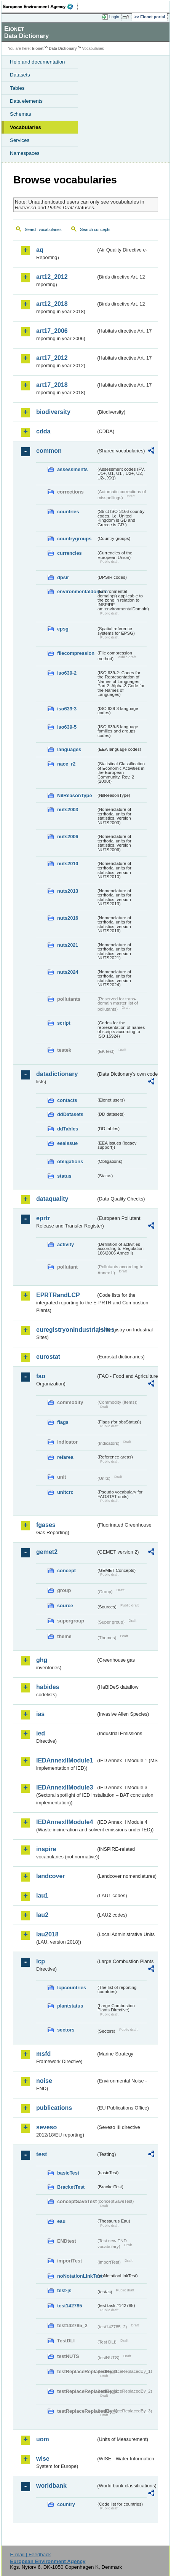 The height and width of the screenshot is (2576, 171). What do you see at coordinates (42, 1895) in the screenshot?
I see `lau1` at bounding box center [42, 1895].